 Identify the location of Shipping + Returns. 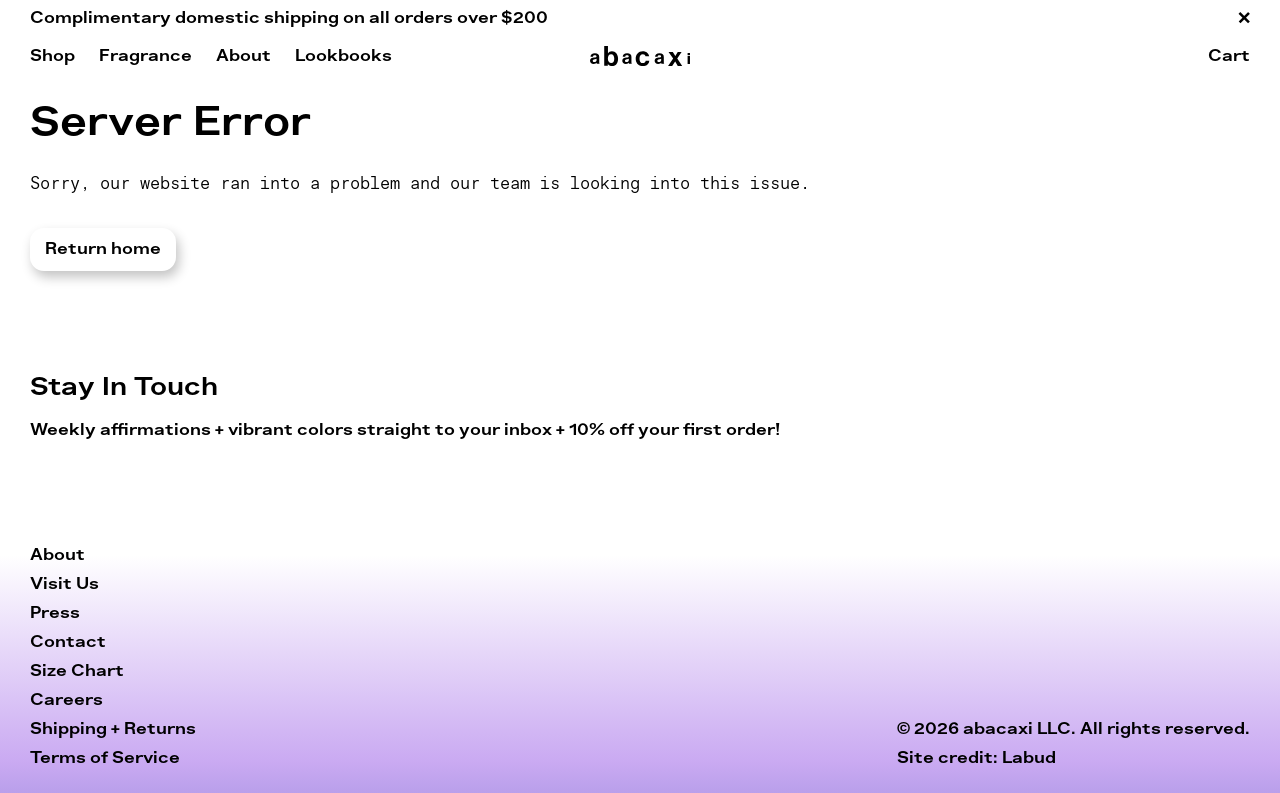
(113, 729).